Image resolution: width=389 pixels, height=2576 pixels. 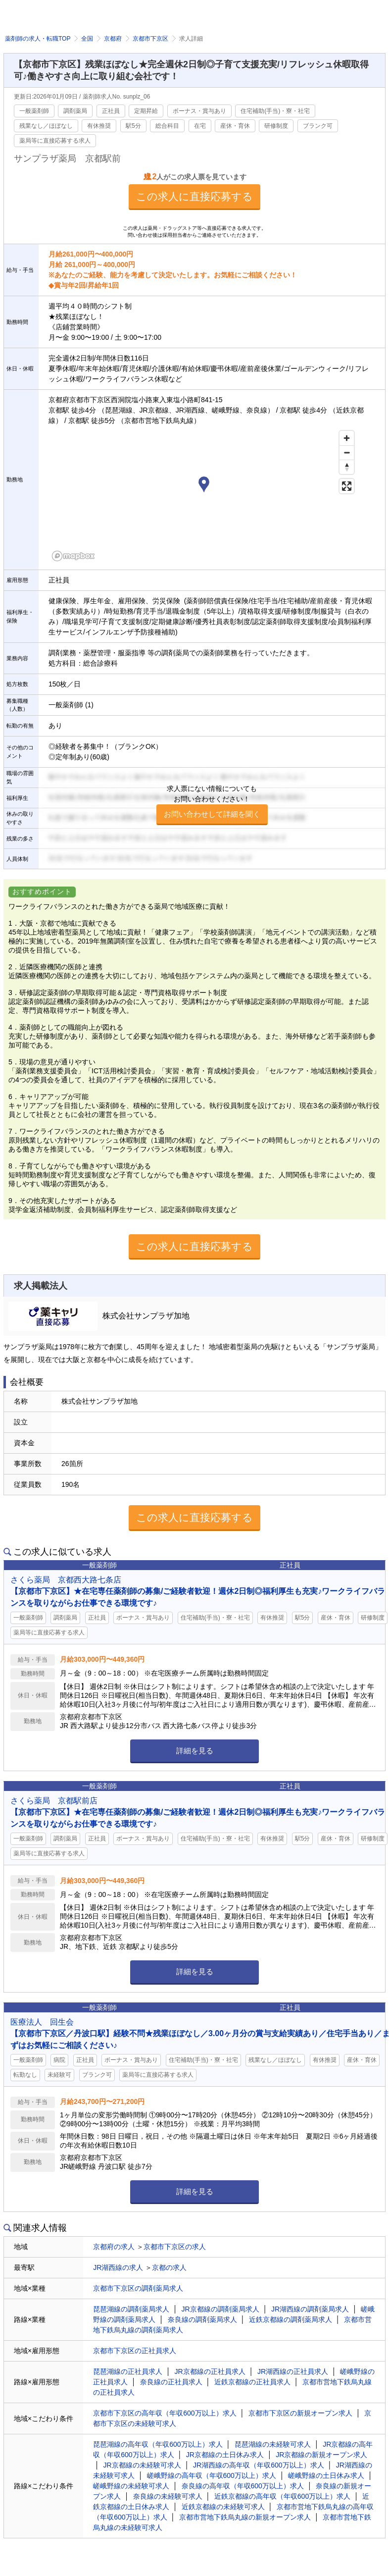 I want to click on 京都市下京区, so click(x=150, y=38).